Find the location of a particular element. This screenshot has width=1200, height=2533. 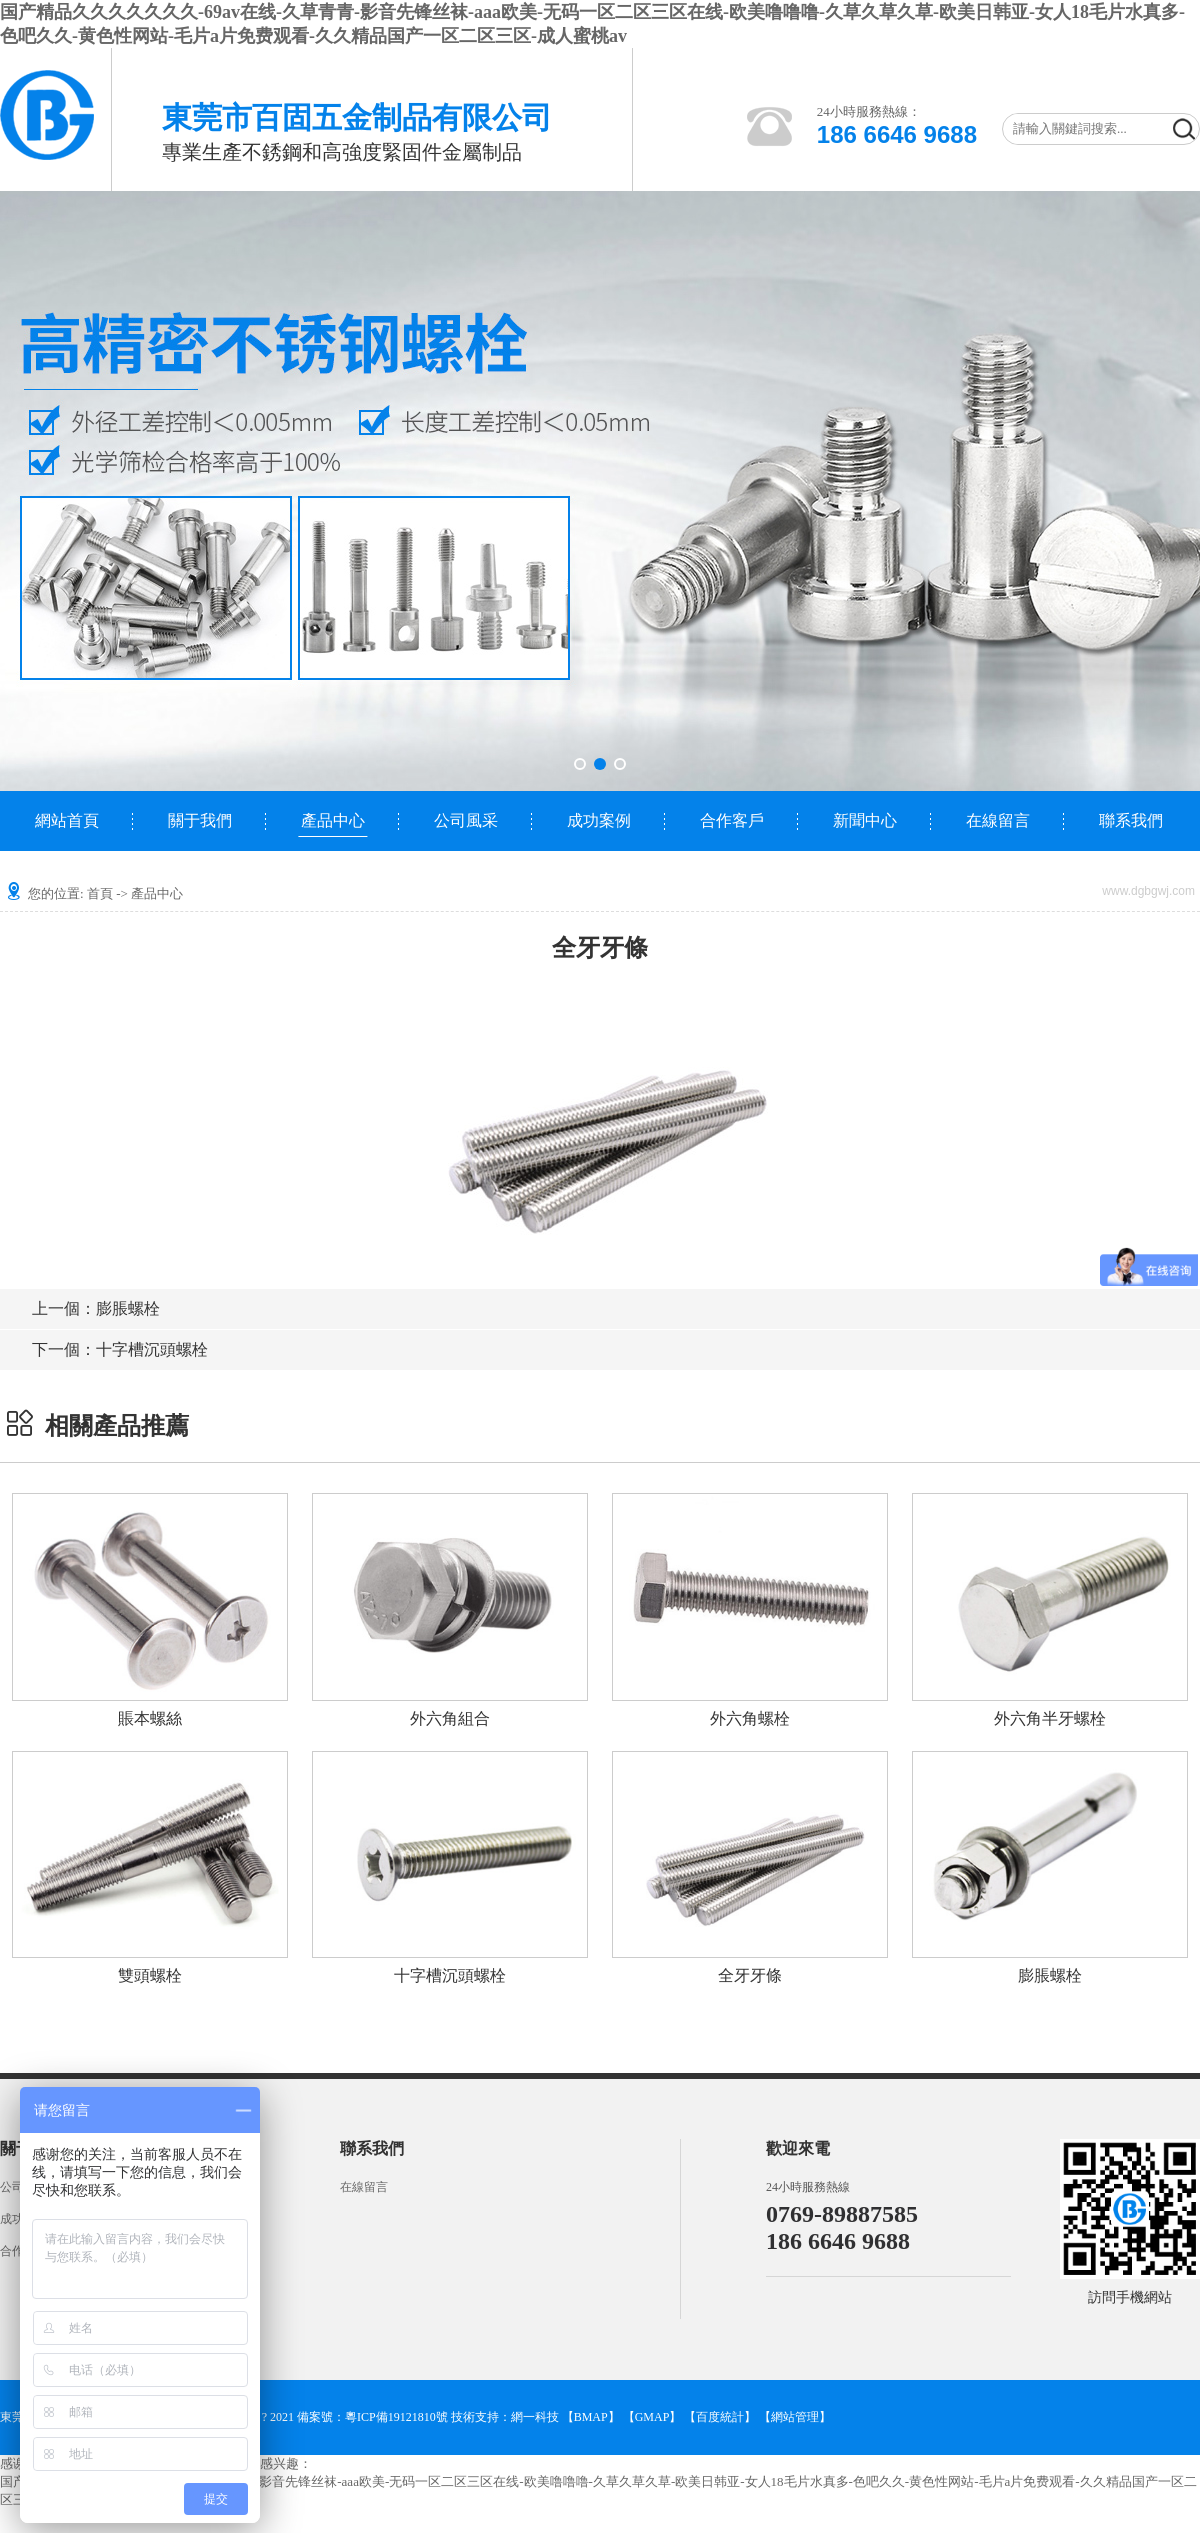

成功案例 is located at coordinates (599, 820).